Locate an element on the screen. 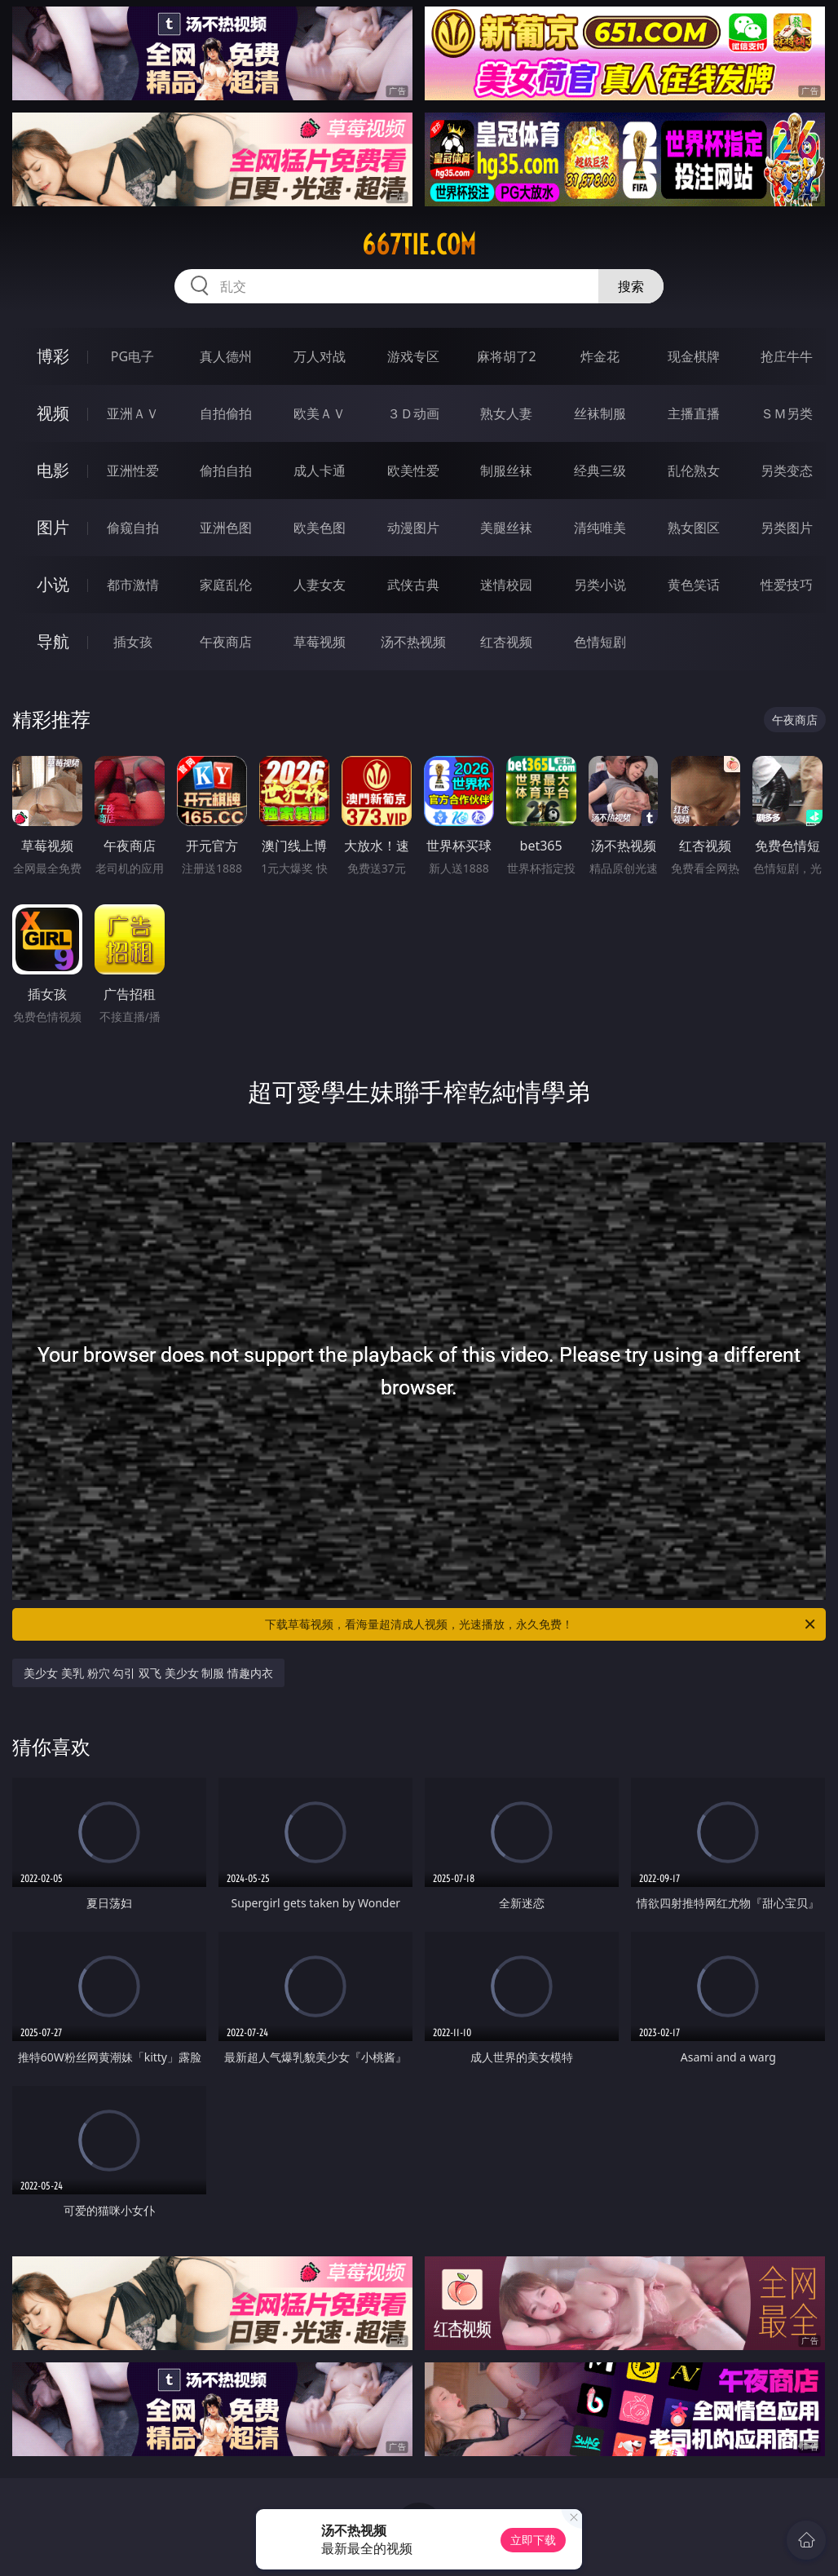 This screenshot has height=2576, width=838. 亚洲色图 is located at coordinates (226, 528).